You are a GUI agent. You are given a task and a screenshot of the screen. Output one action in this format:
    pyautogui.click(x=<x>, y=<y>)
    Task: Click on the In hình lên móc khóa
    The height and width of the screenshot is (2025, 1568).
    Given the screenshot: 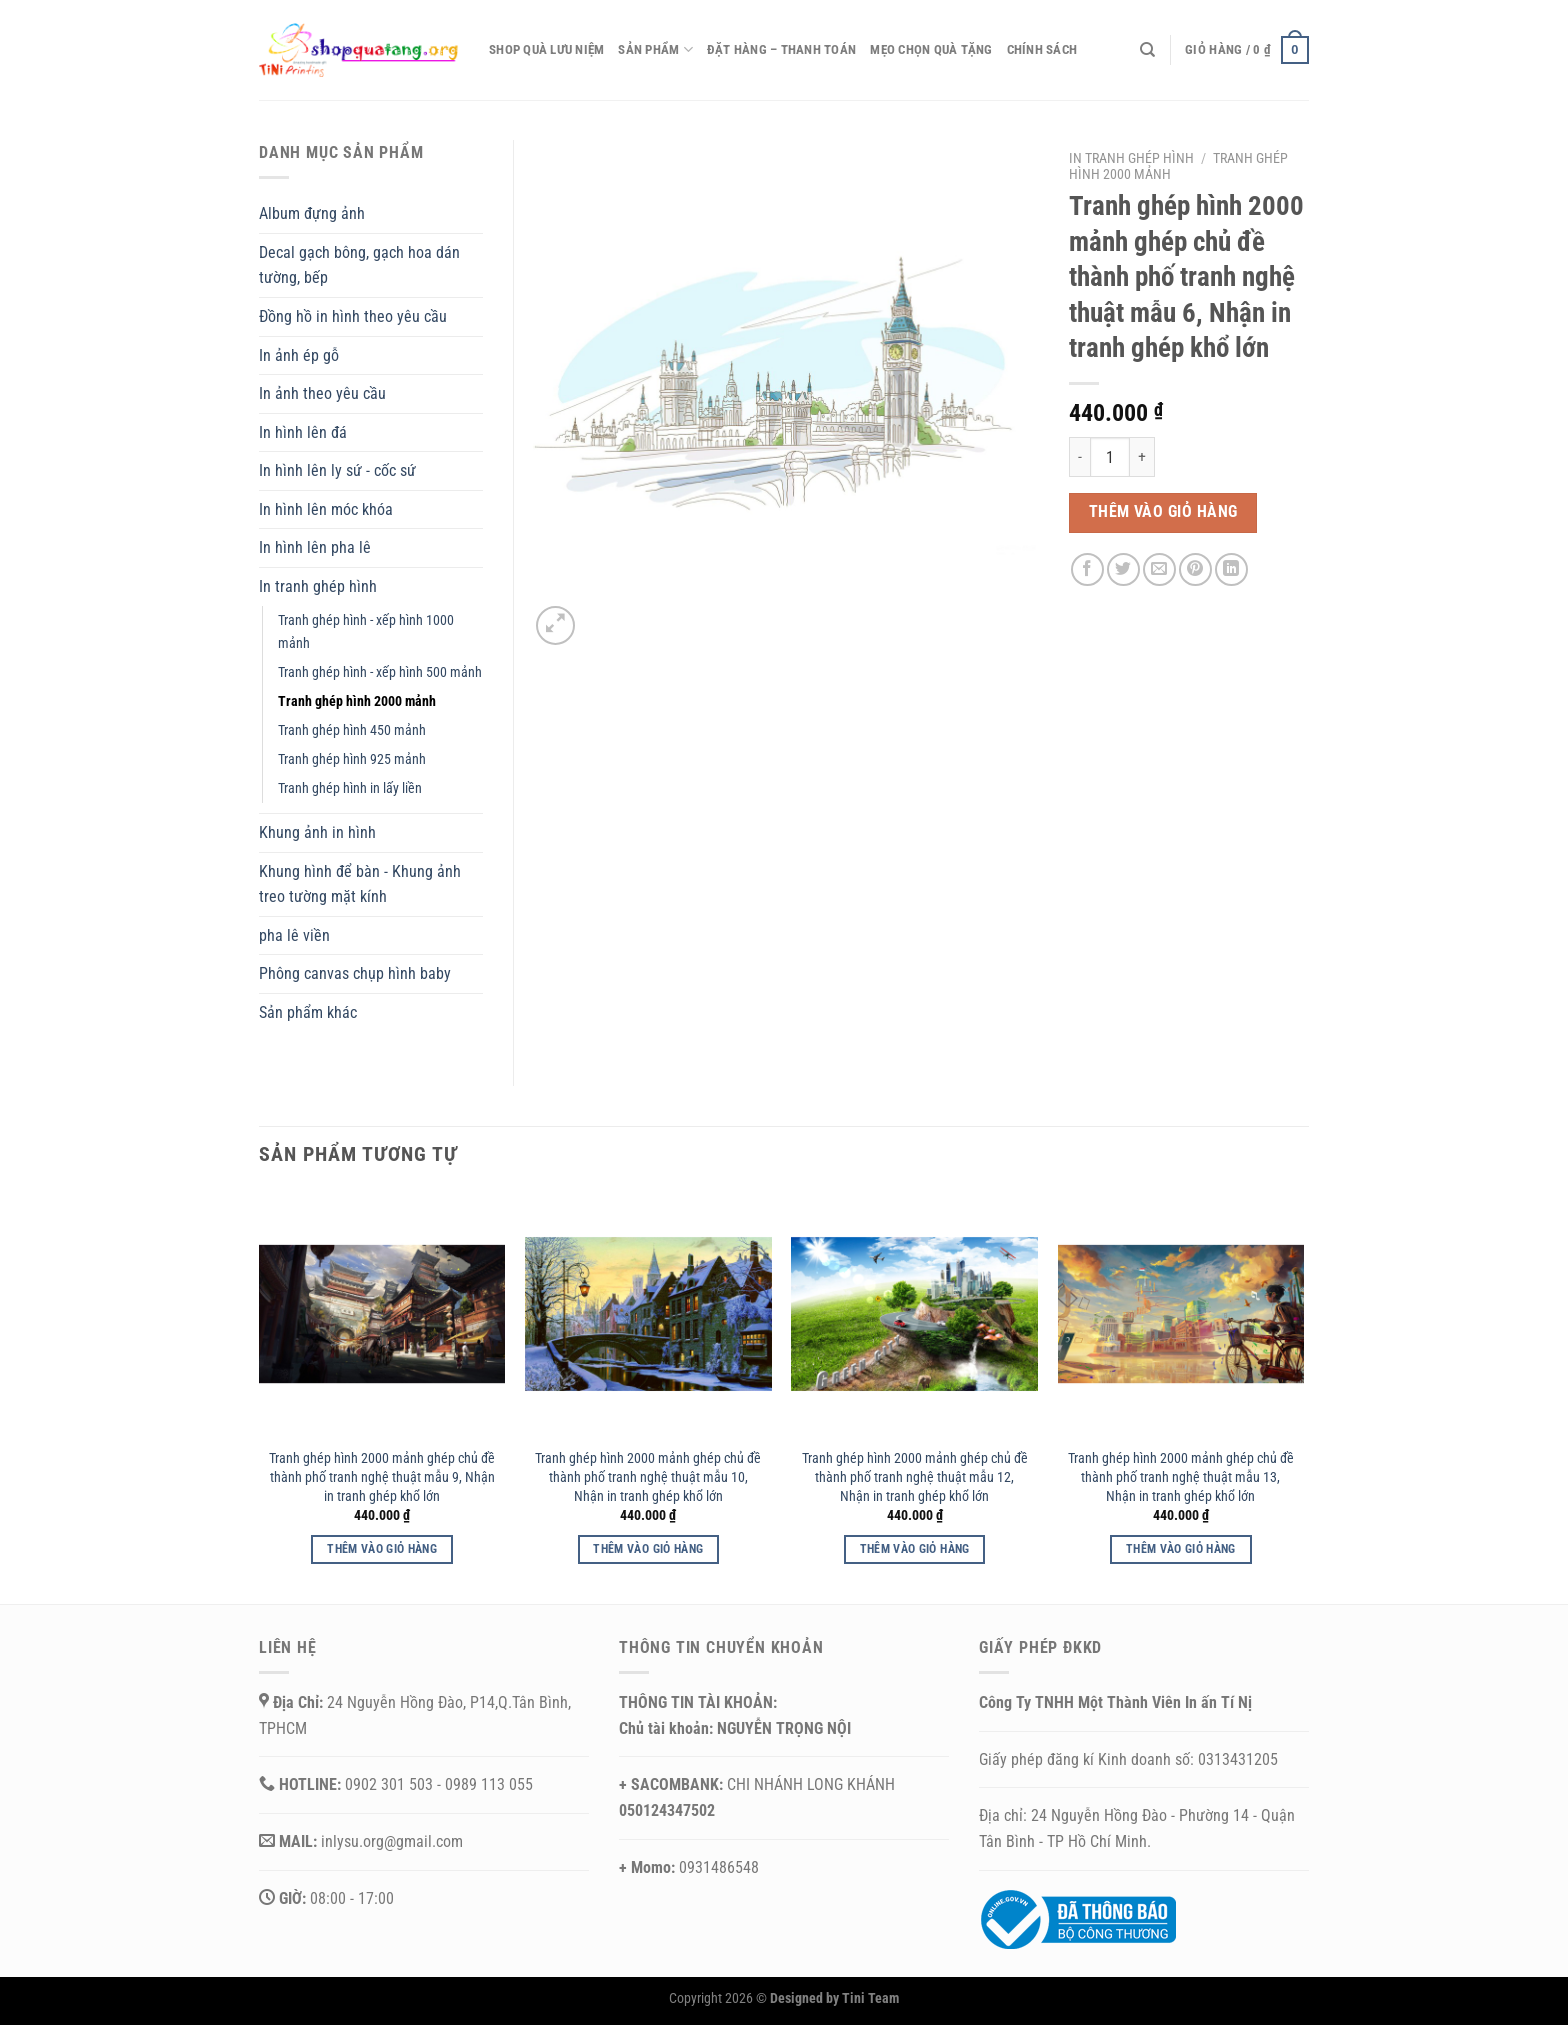 What is the action you would take?
    pyautogui.click(x=326, y=509)
    